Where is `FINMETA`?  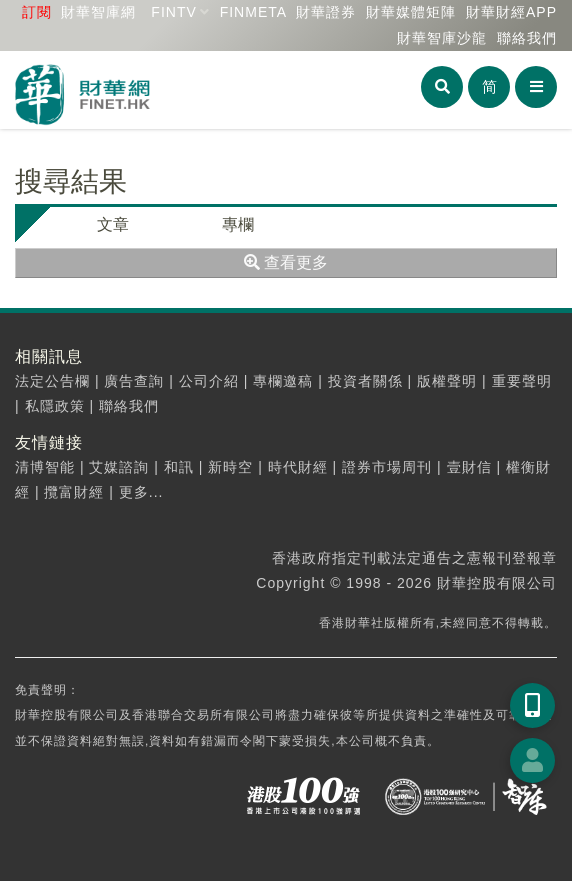
FINMETA is located at coordinates (253, 12).